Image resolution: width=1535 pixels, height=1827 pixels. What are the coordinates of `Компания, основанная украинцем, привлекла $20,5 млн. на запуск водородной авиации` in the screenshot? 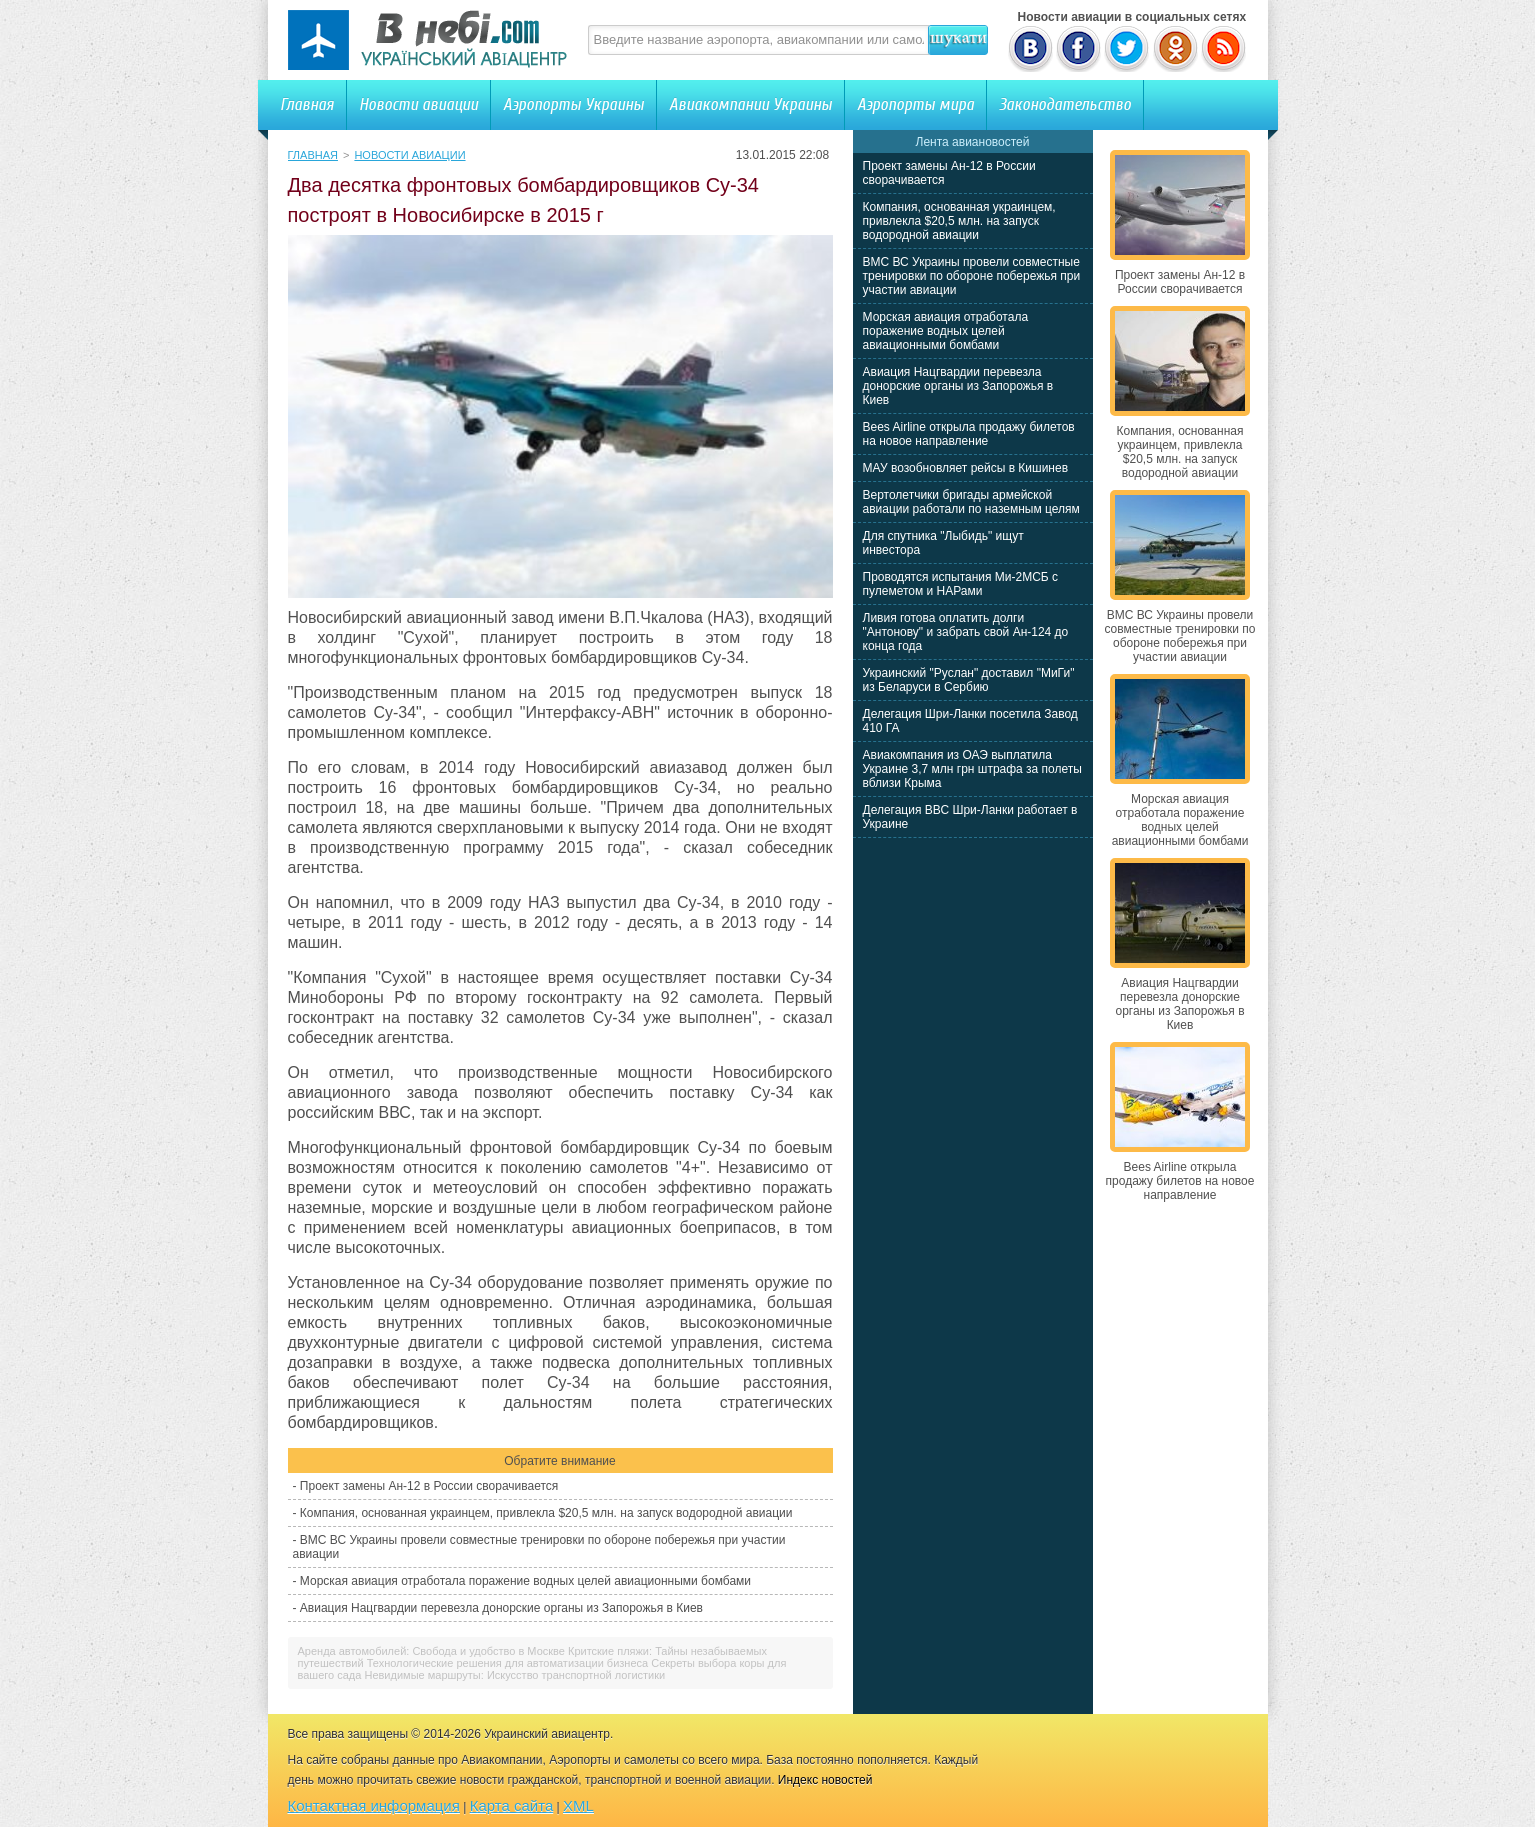 It's located at (546, 1513).